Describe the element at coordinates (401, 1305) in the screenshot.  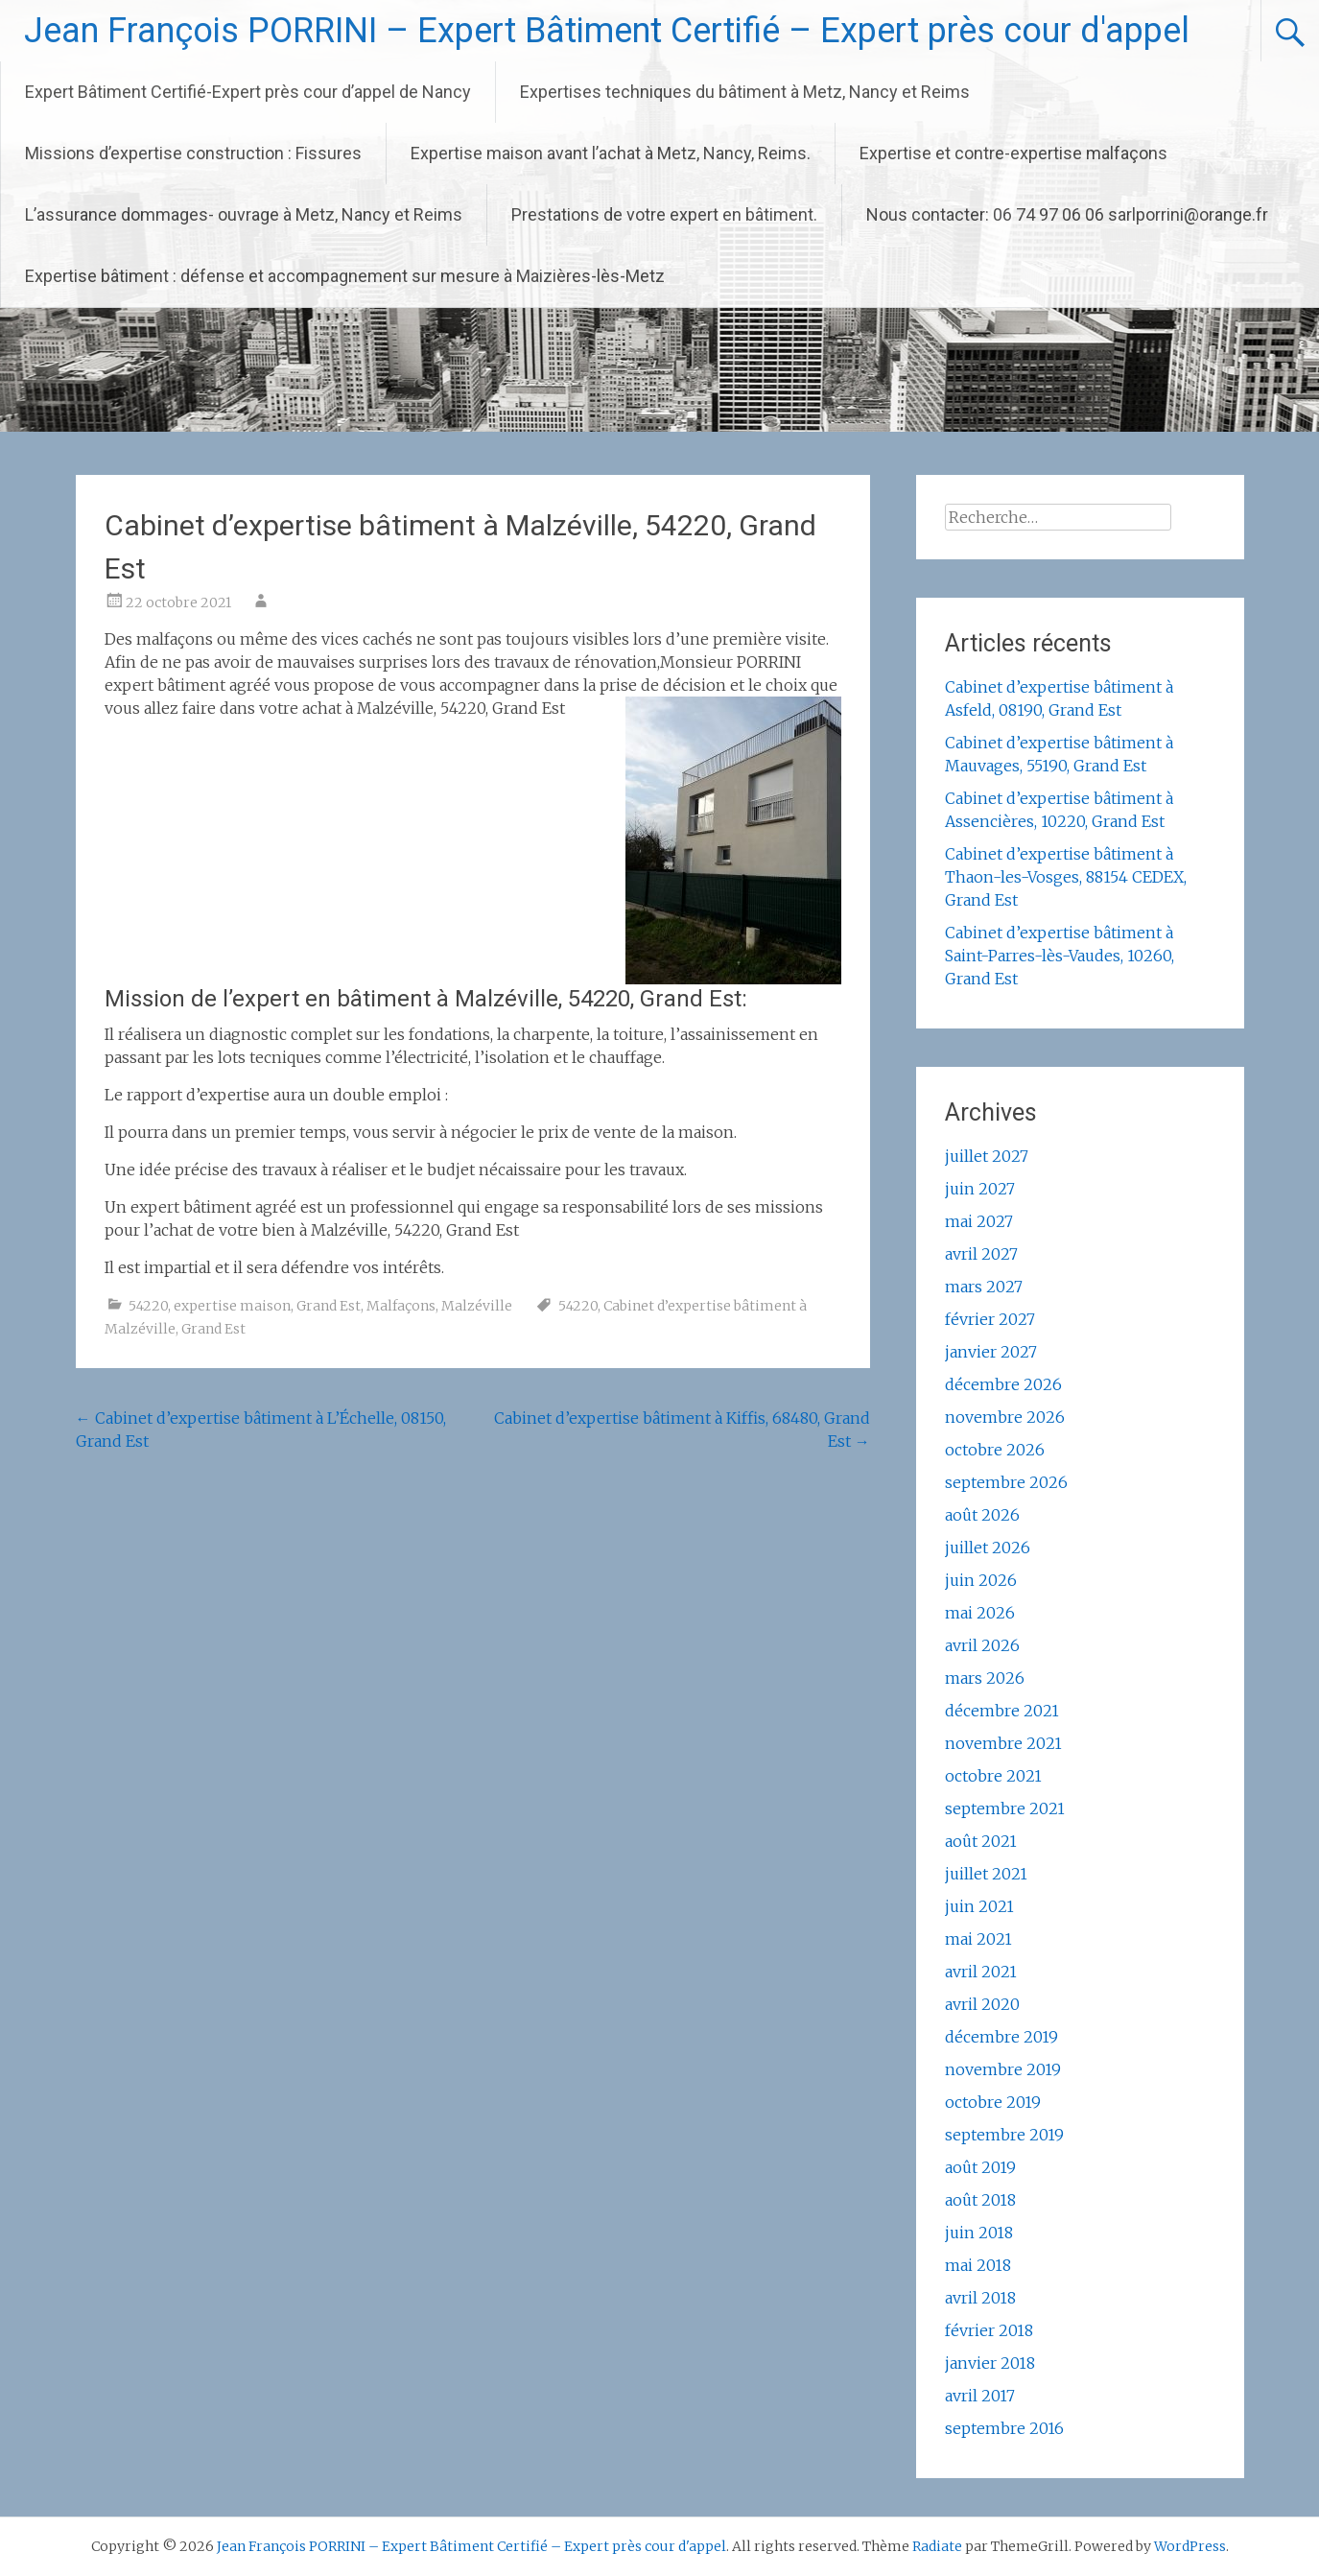
I see `Malfaçons` at that location.